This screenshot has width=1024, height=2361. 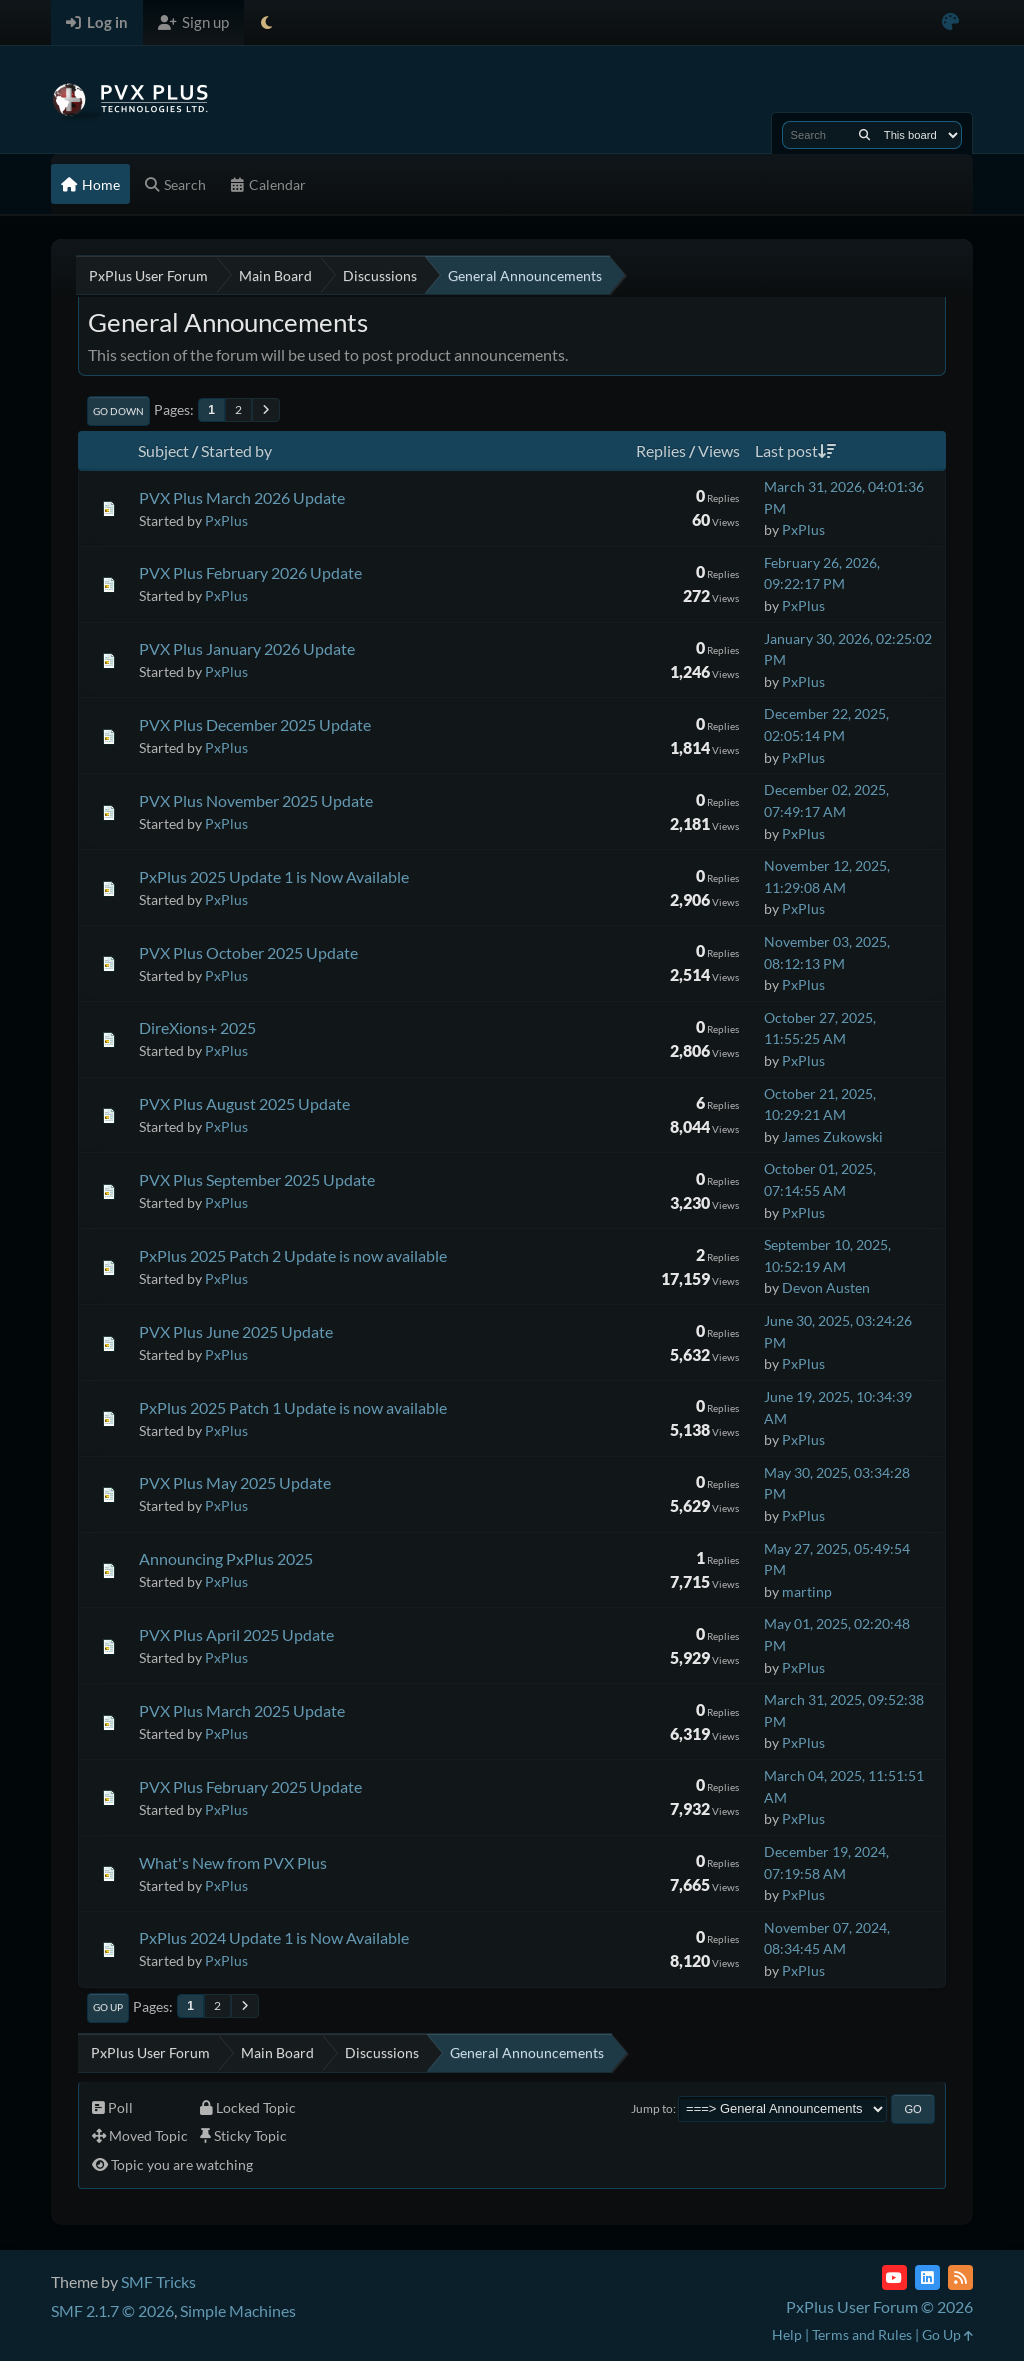 What do you see at coordinates (235, 1482) in the screenshot?
I see `PVX Plus May 2025 Update` at bounding box center [235, 1482].